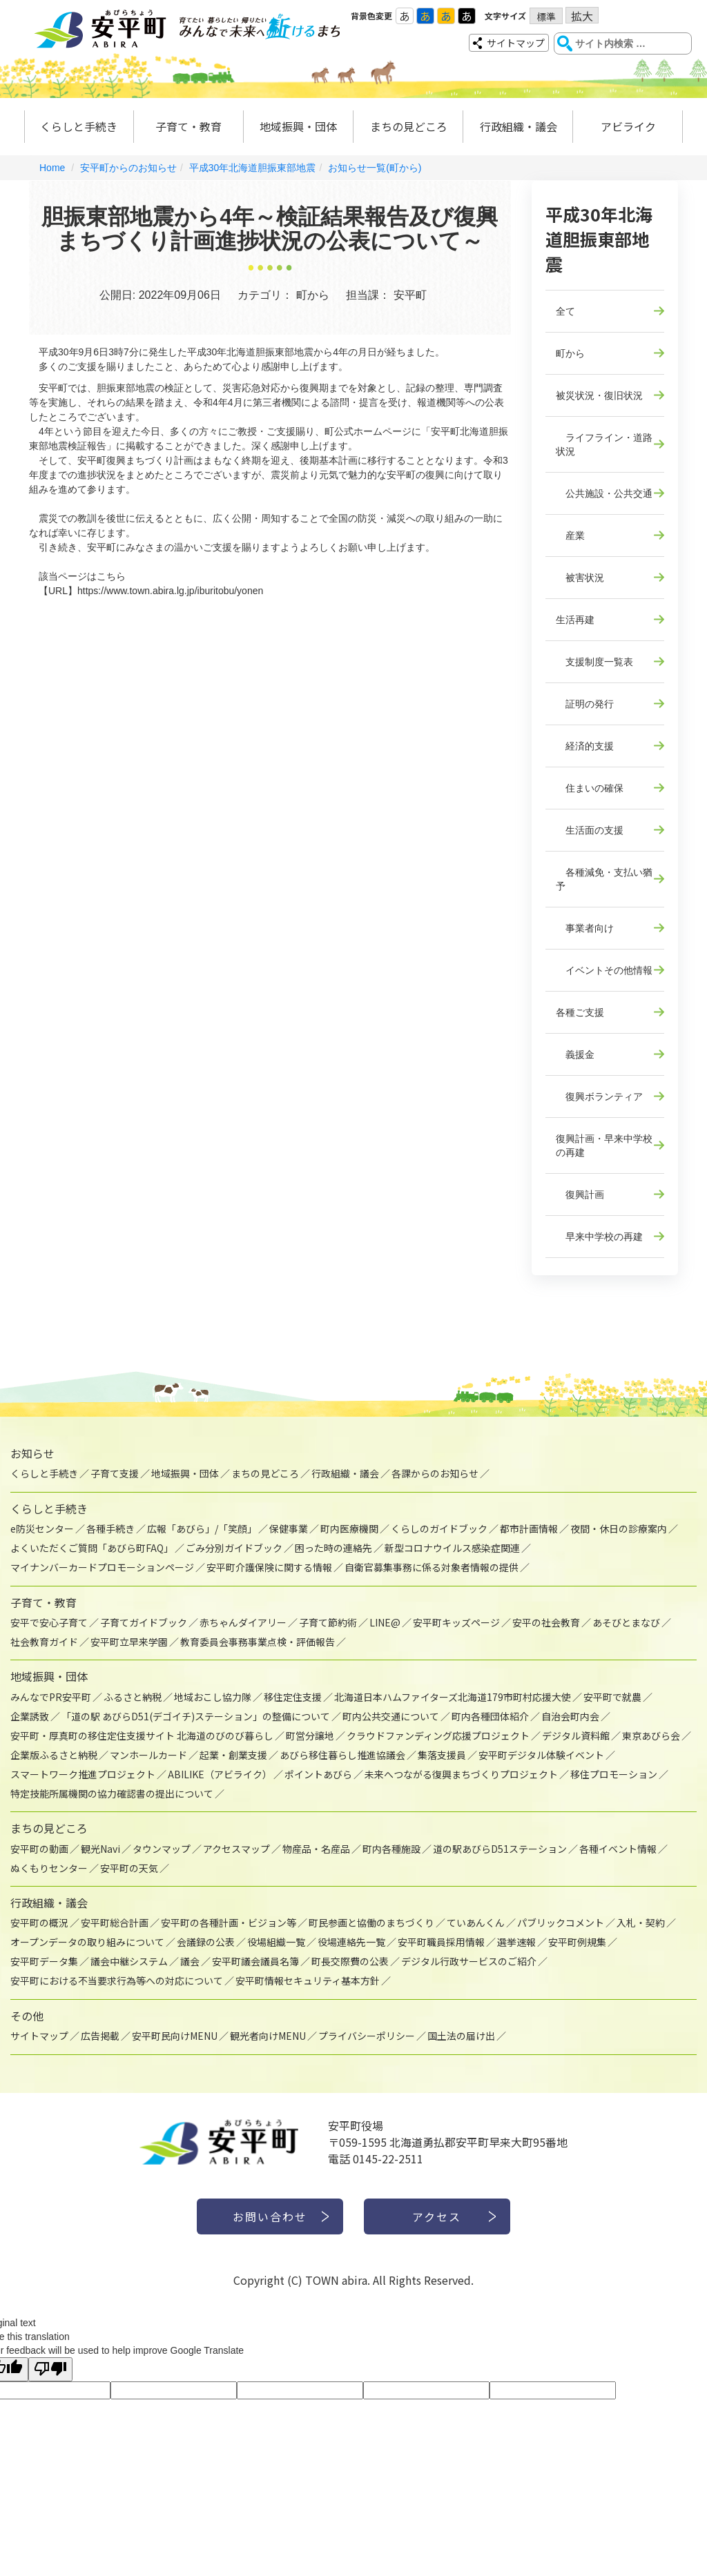  I want to click on 標準, so click(546, 16).